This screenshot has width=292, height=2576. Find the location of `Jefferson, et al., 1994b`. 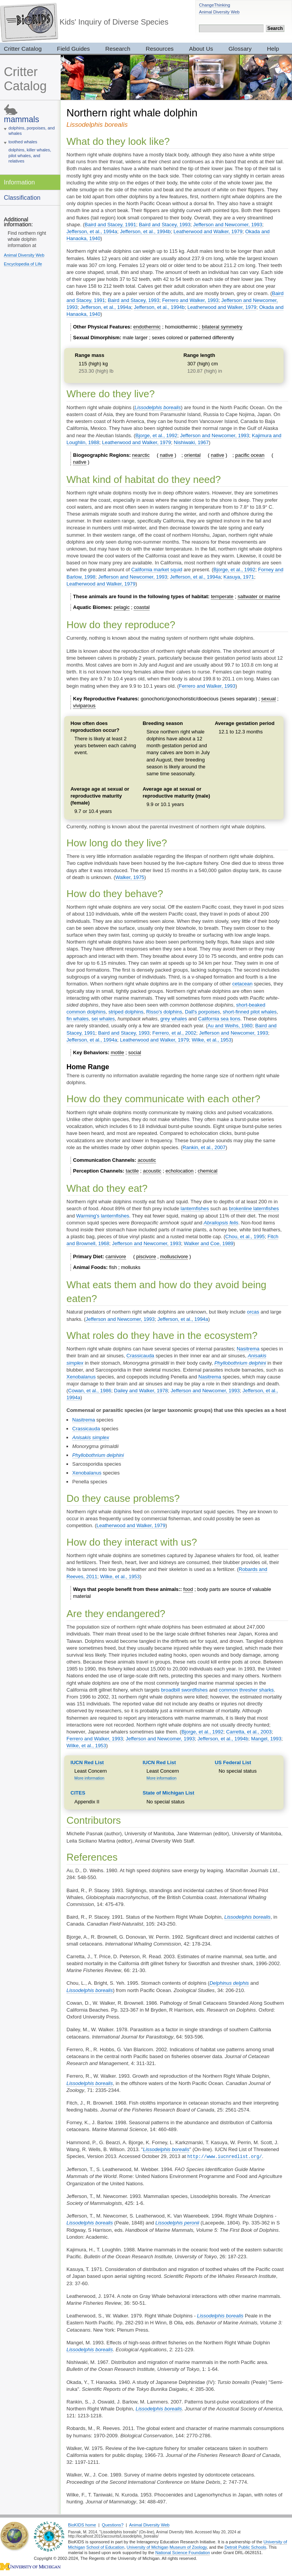

Jefferson, et al., 1994b is located at coordinates (145, 231).